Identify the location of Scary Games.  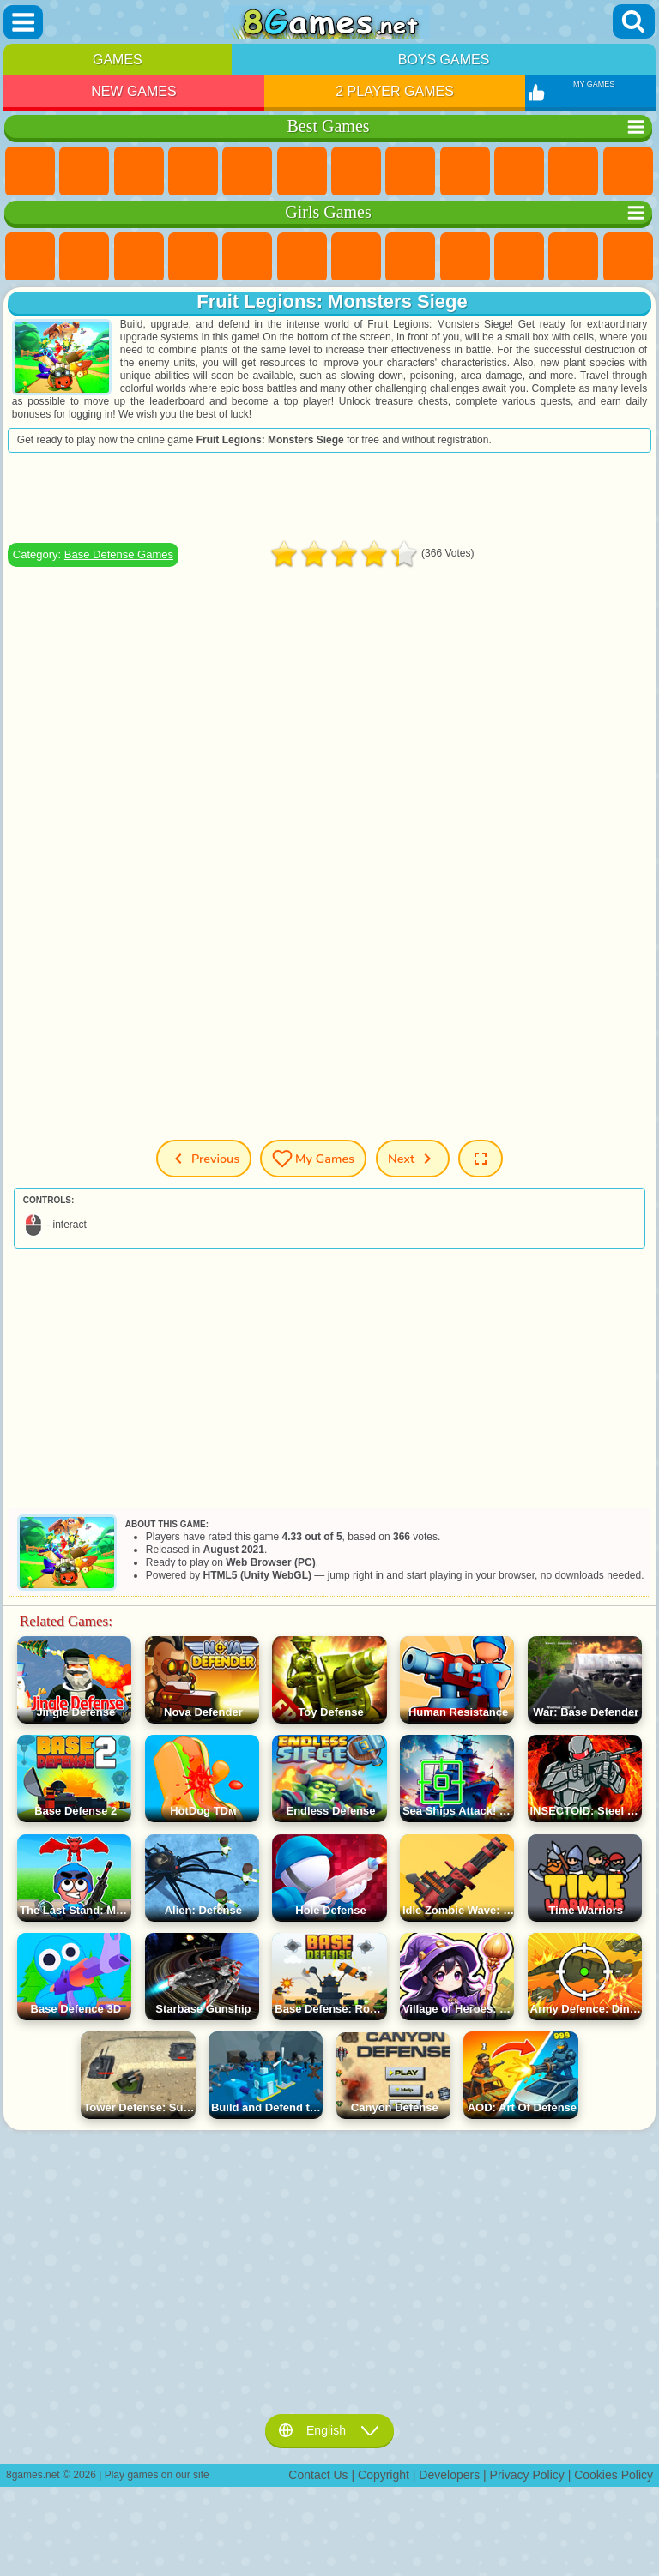
(628, 171).